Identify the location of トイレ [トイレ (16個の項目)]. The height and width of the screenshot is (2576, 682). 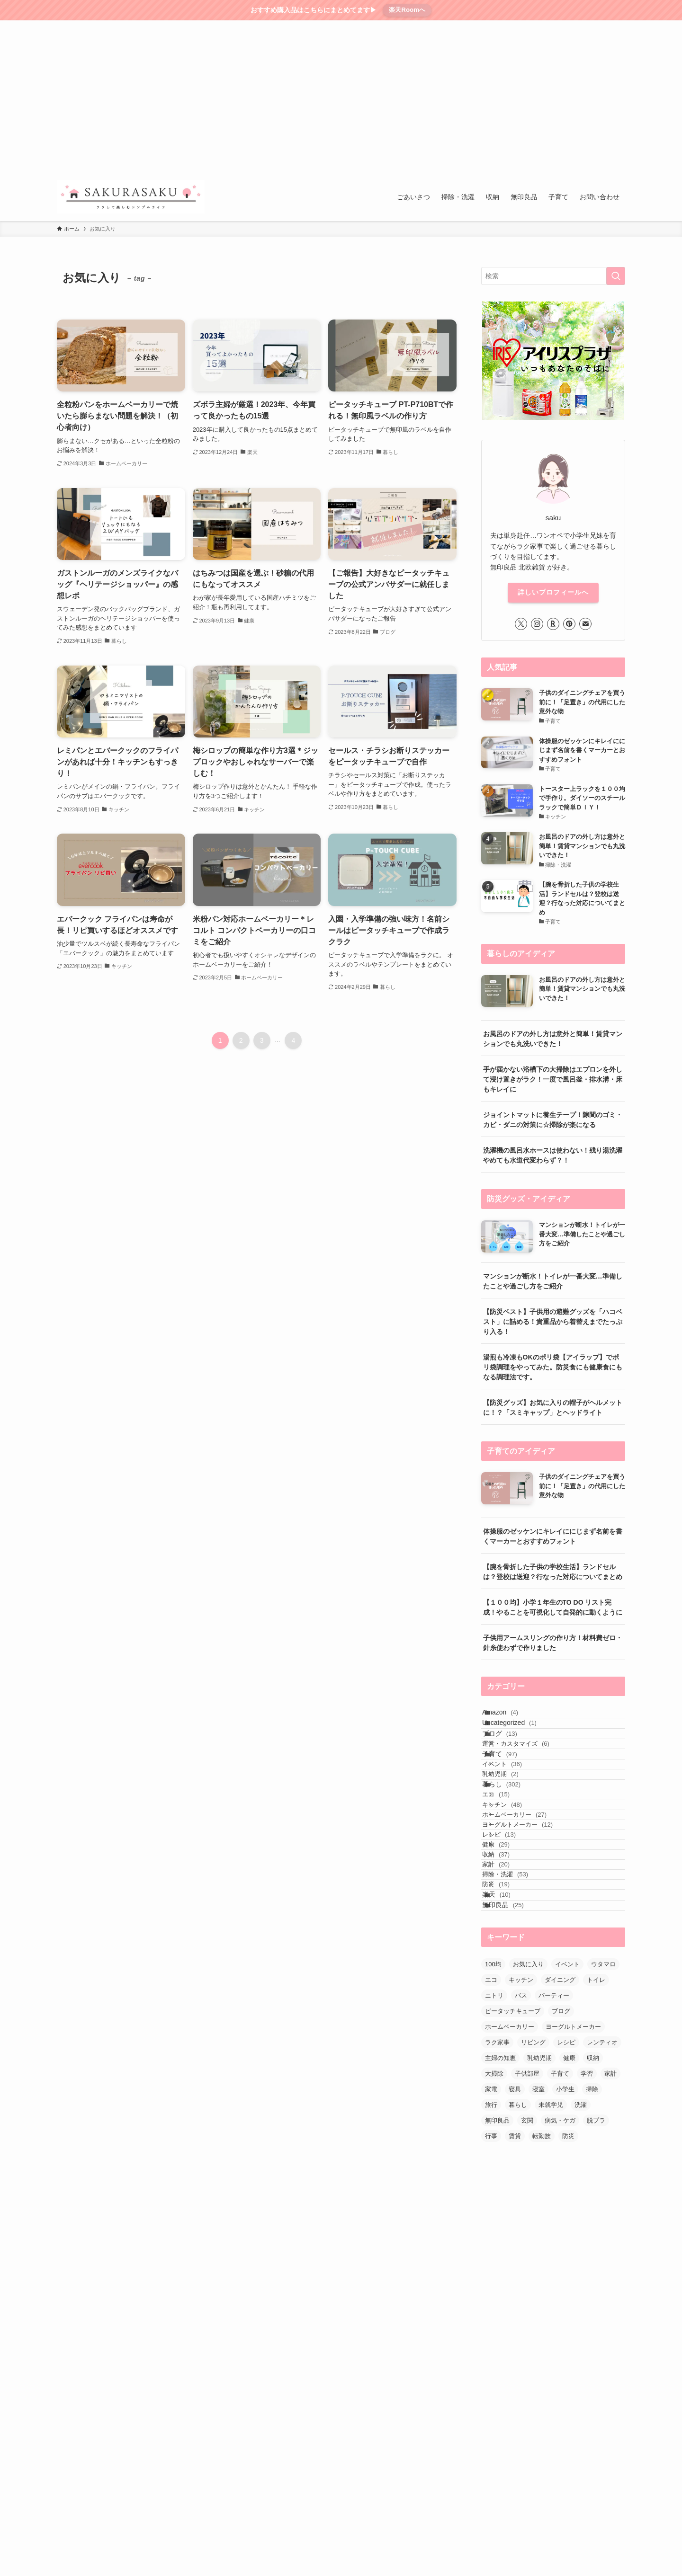
(596, 2151).